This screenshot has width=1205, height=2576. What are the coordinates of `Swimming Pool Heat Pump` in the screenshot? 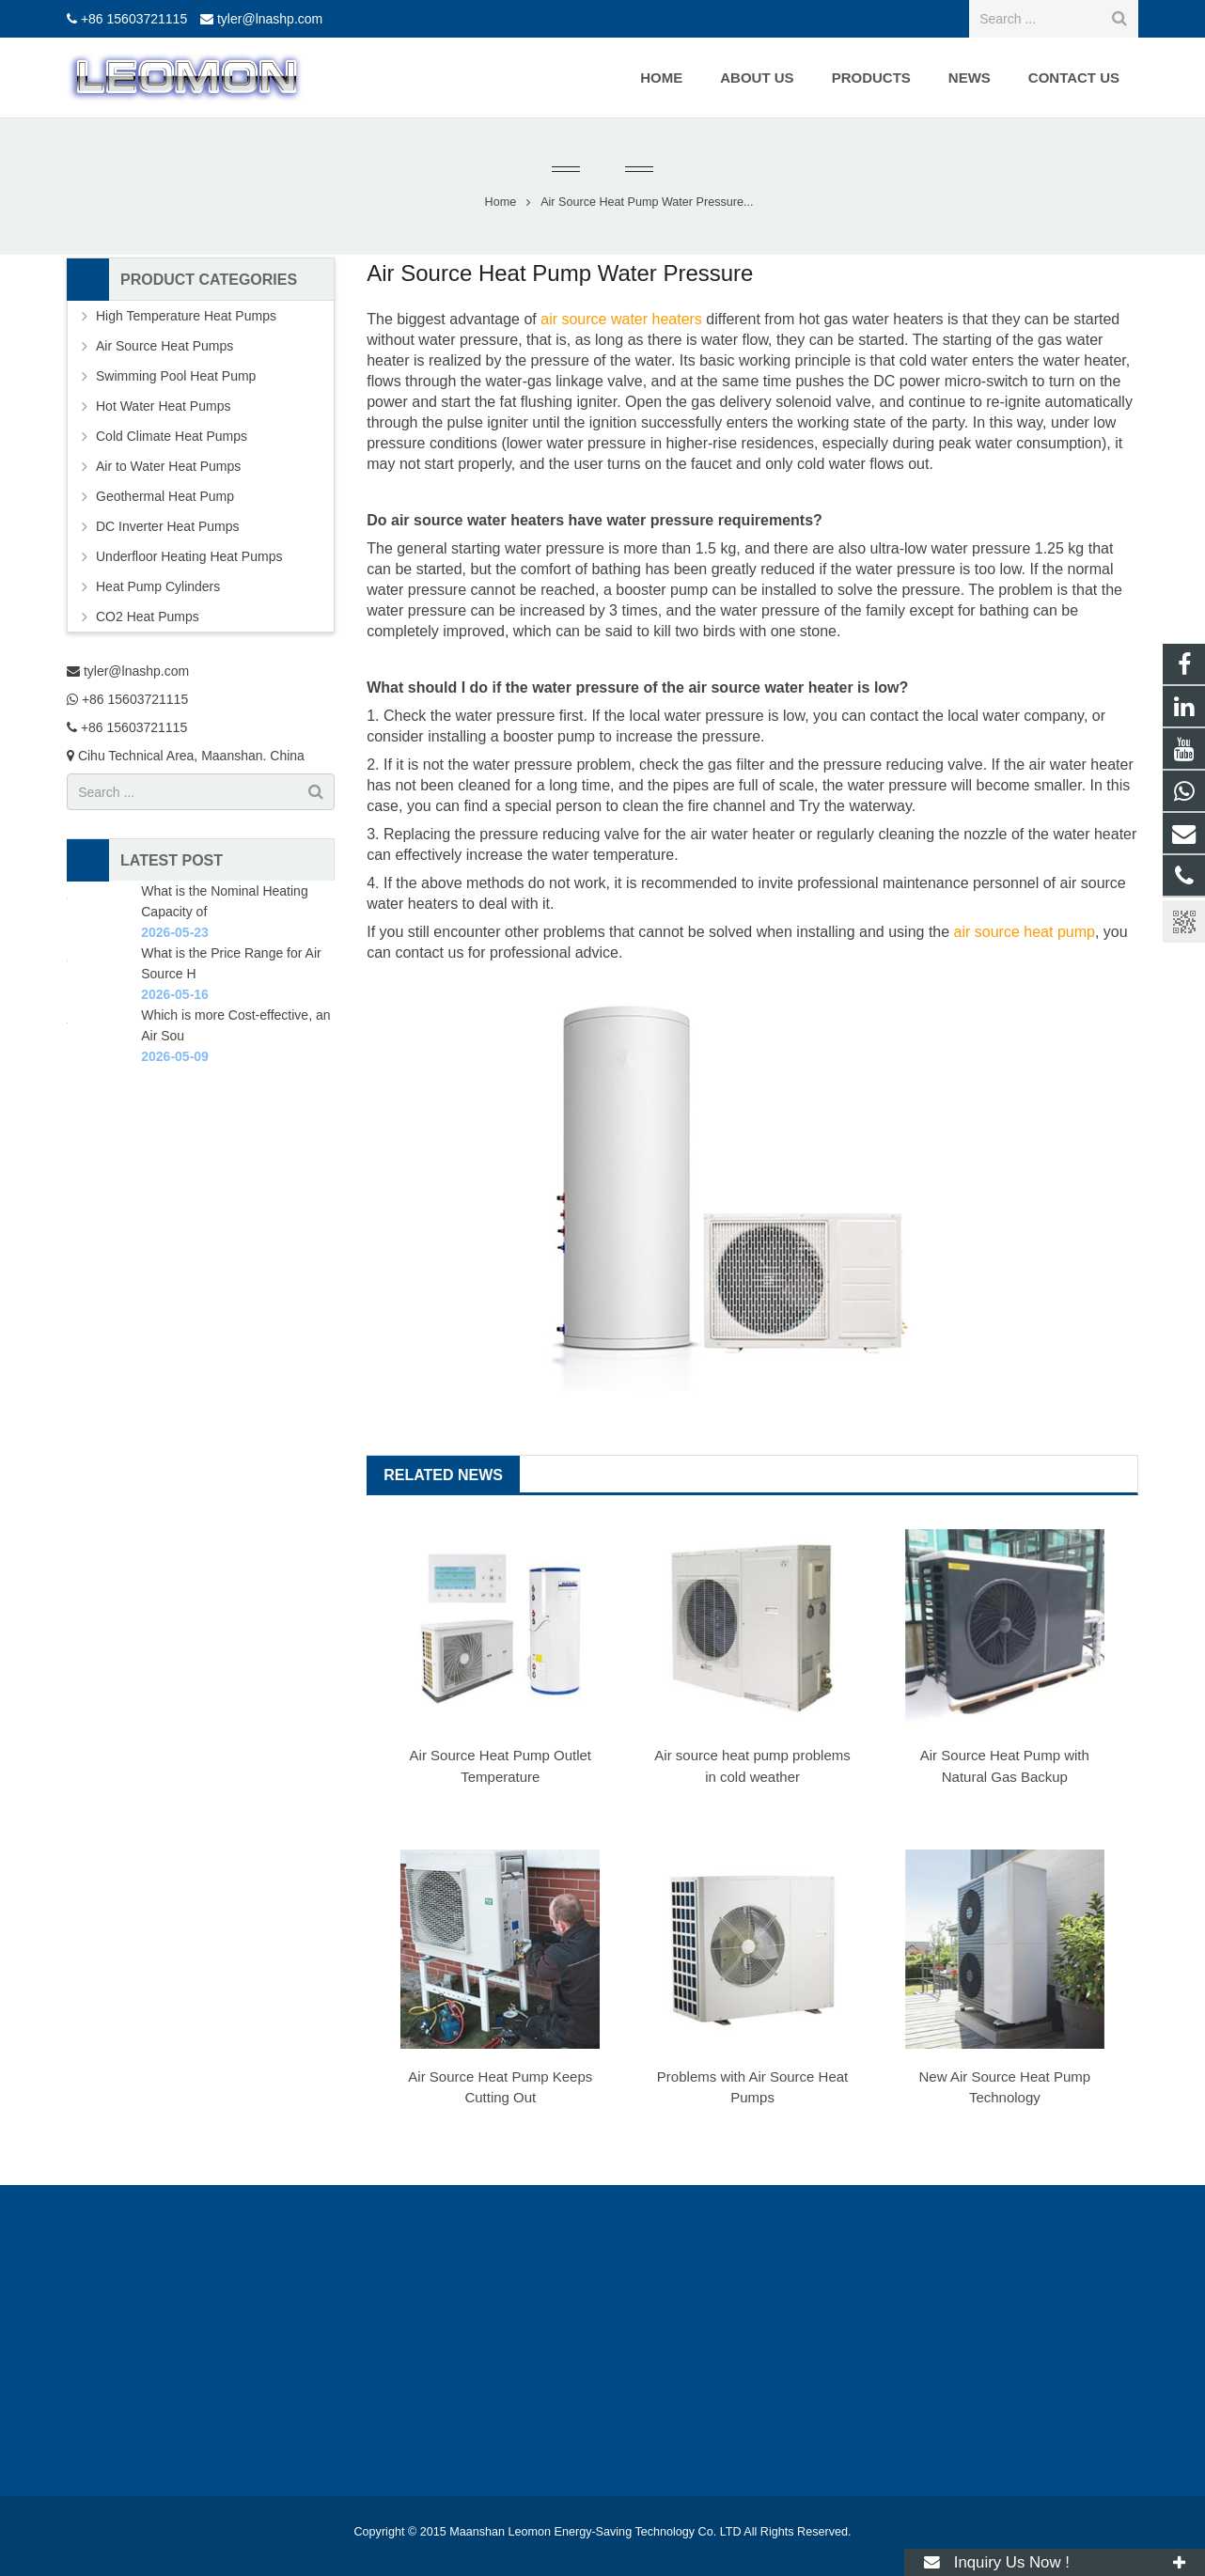 It's located at (176, 375).